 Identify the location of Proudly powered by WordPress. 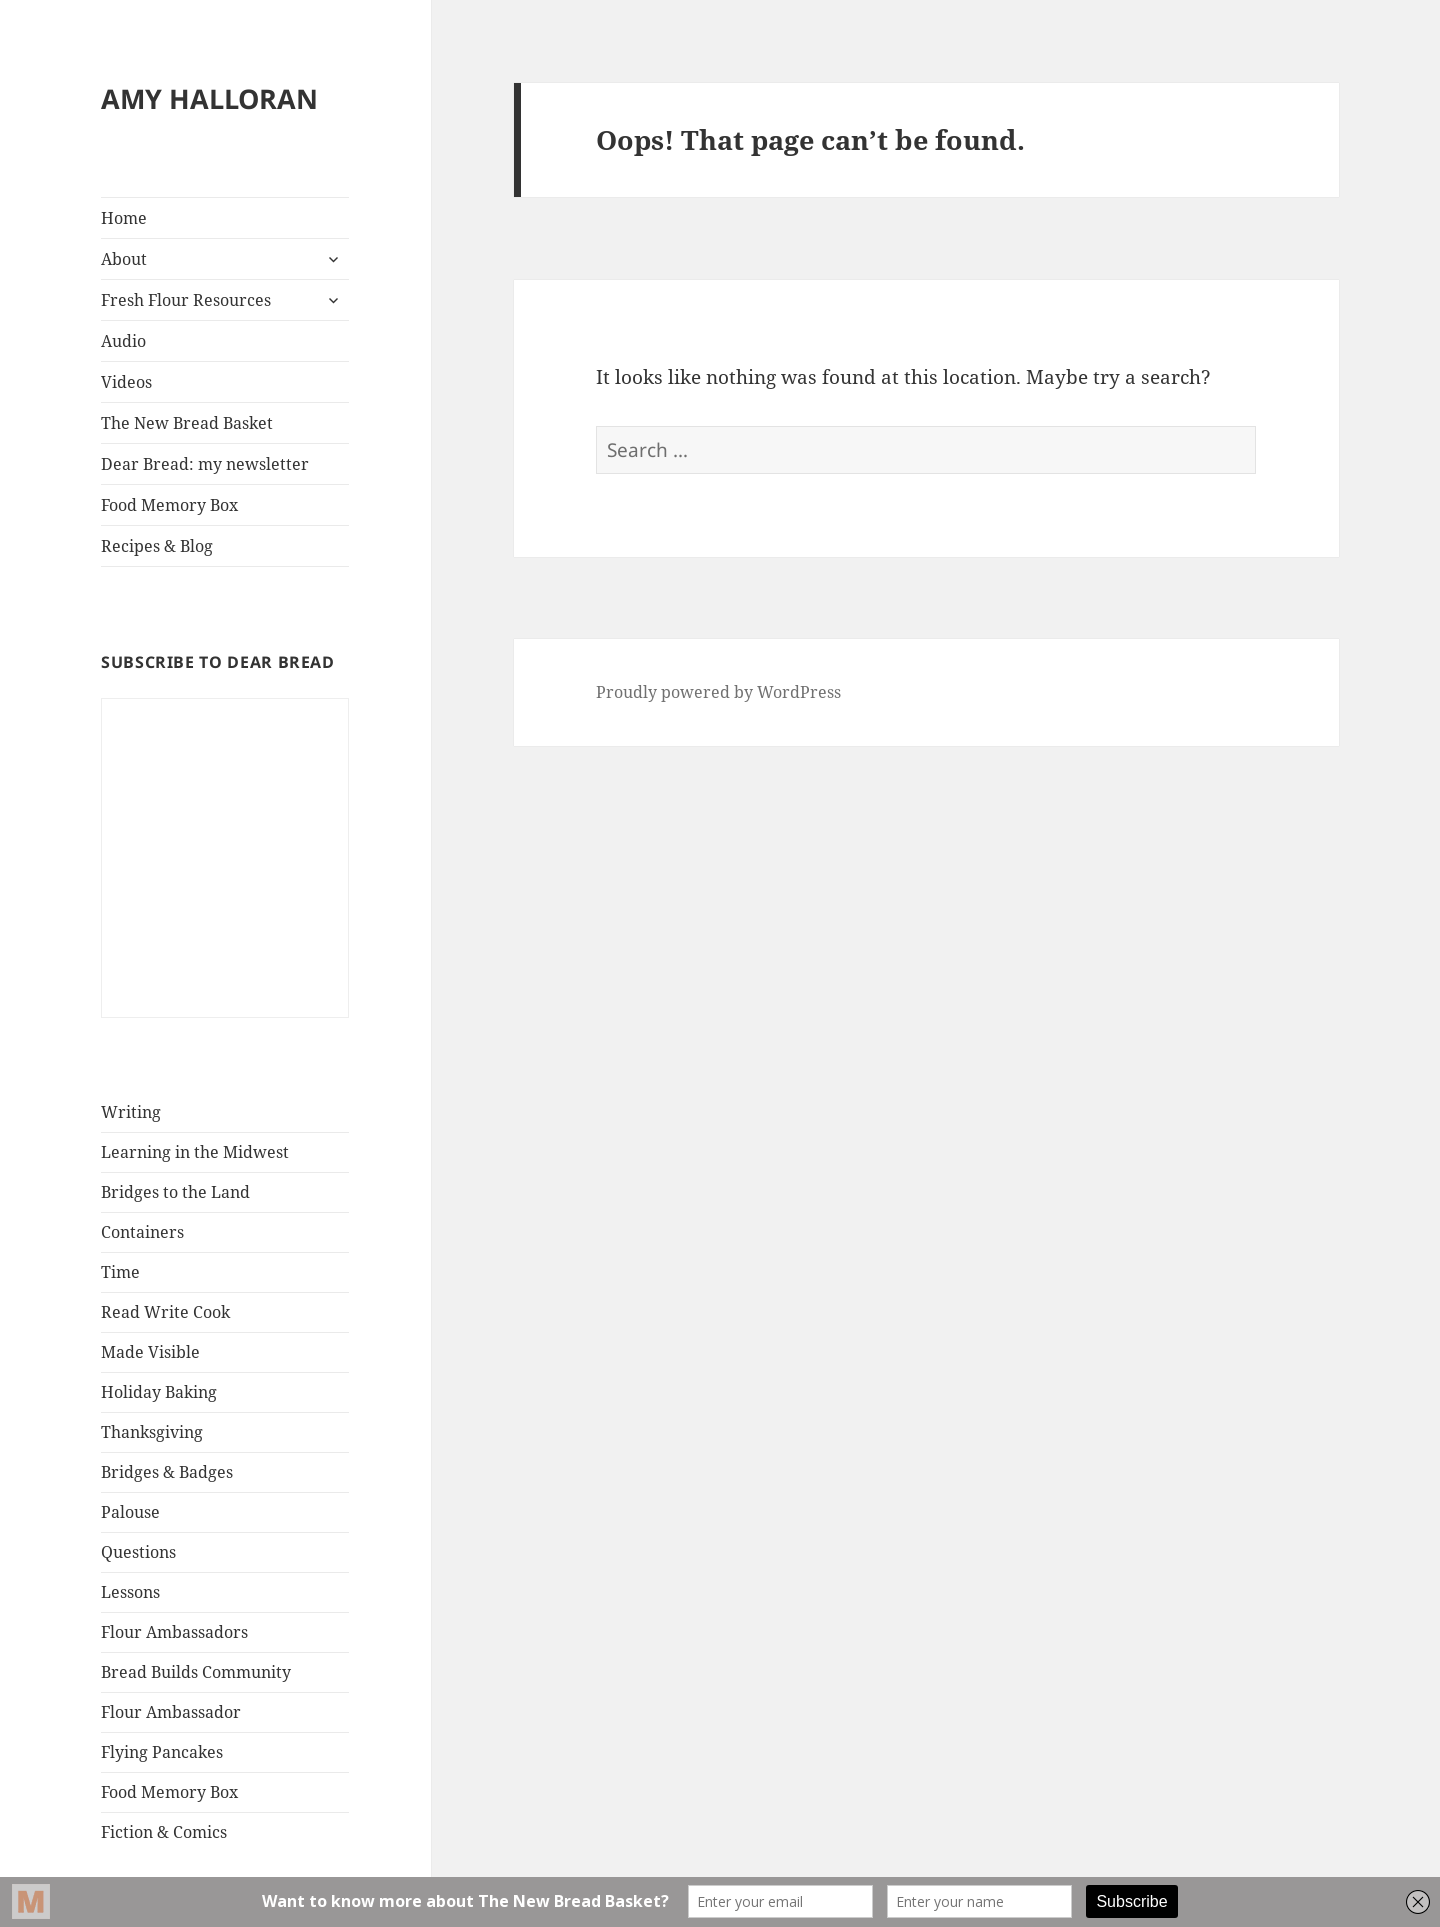
(718, 692).